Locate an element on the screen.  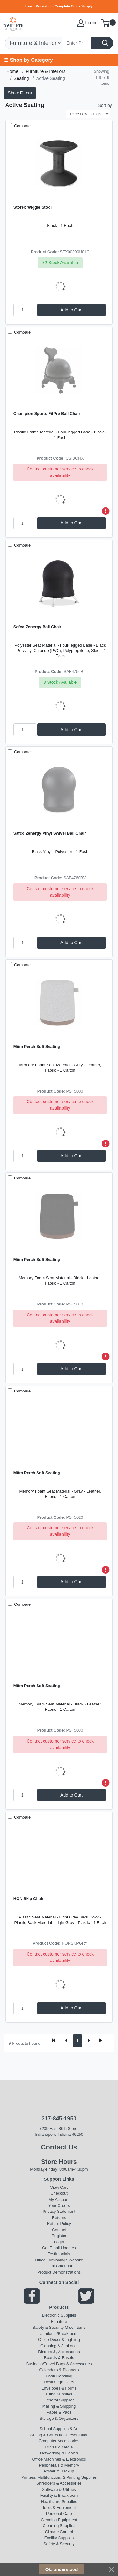
Müm Perch Soft Seating is located at coordinates (36, 1046).